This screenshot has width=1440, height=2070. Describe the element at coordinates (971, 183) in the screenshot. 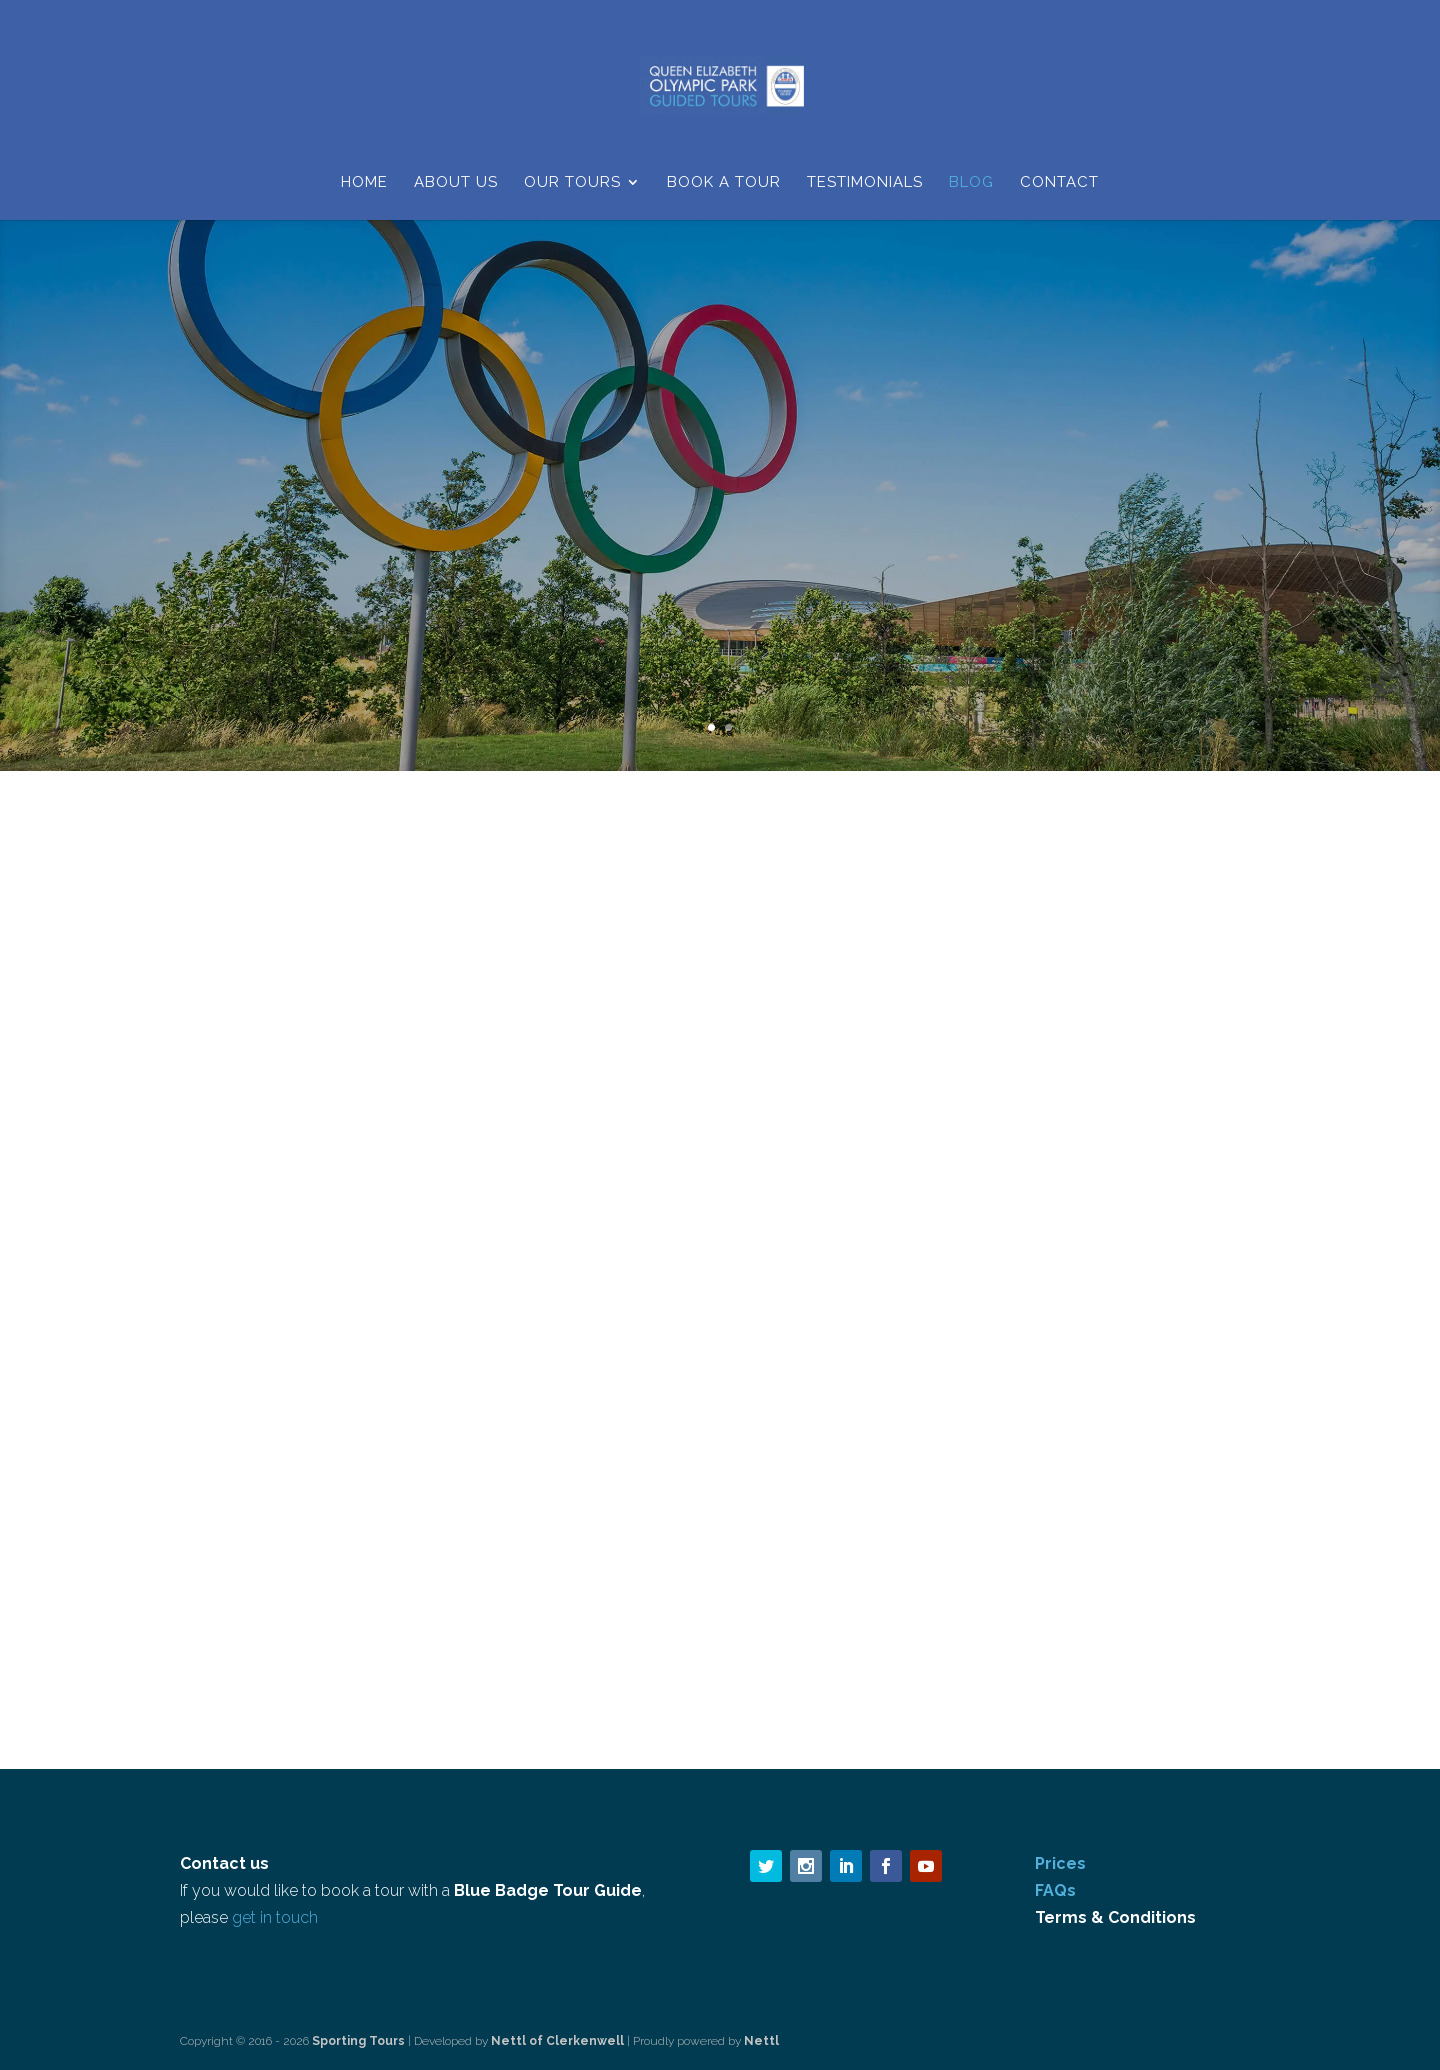

I see `Blog` at that location.